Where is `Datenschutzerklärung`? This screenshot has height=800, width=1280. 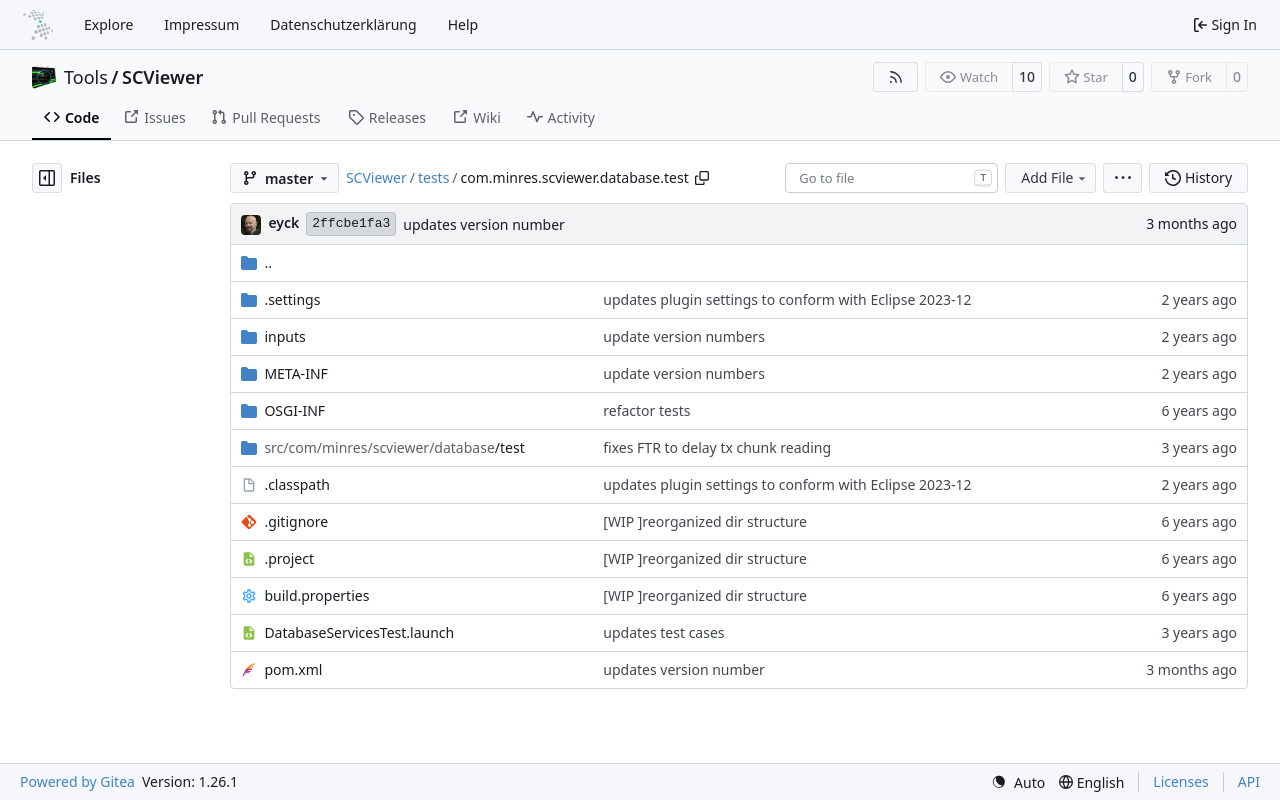 Datenschutzerklärung is located at coordinates (343, 24).